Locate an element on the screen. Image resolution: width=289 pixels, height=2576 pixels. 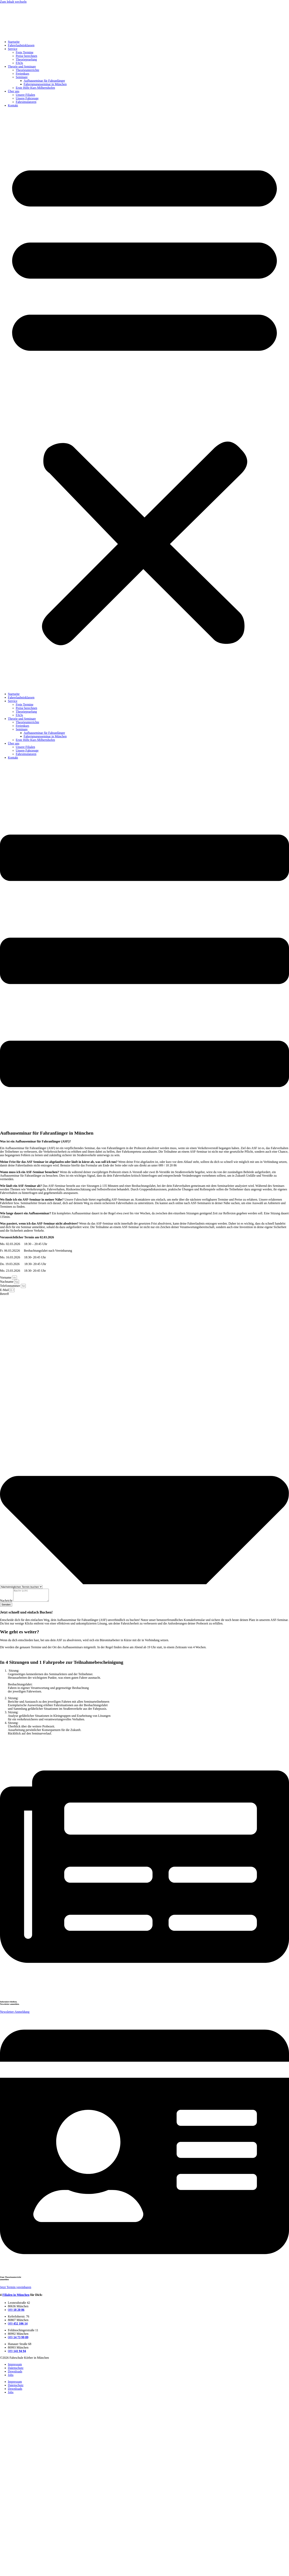
Telefonnummer is located at coordinates (10, 1285).